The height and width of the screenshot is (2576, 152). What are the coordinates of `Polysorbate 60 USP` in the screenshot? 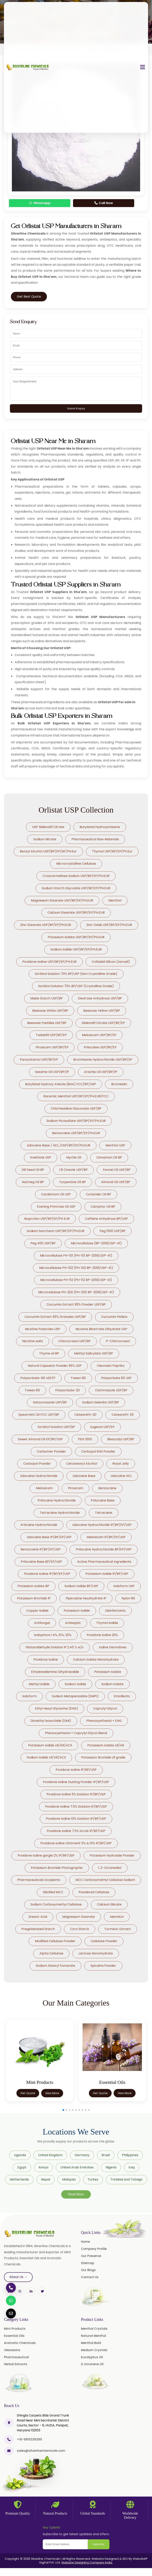 It's located at (116, 1378).